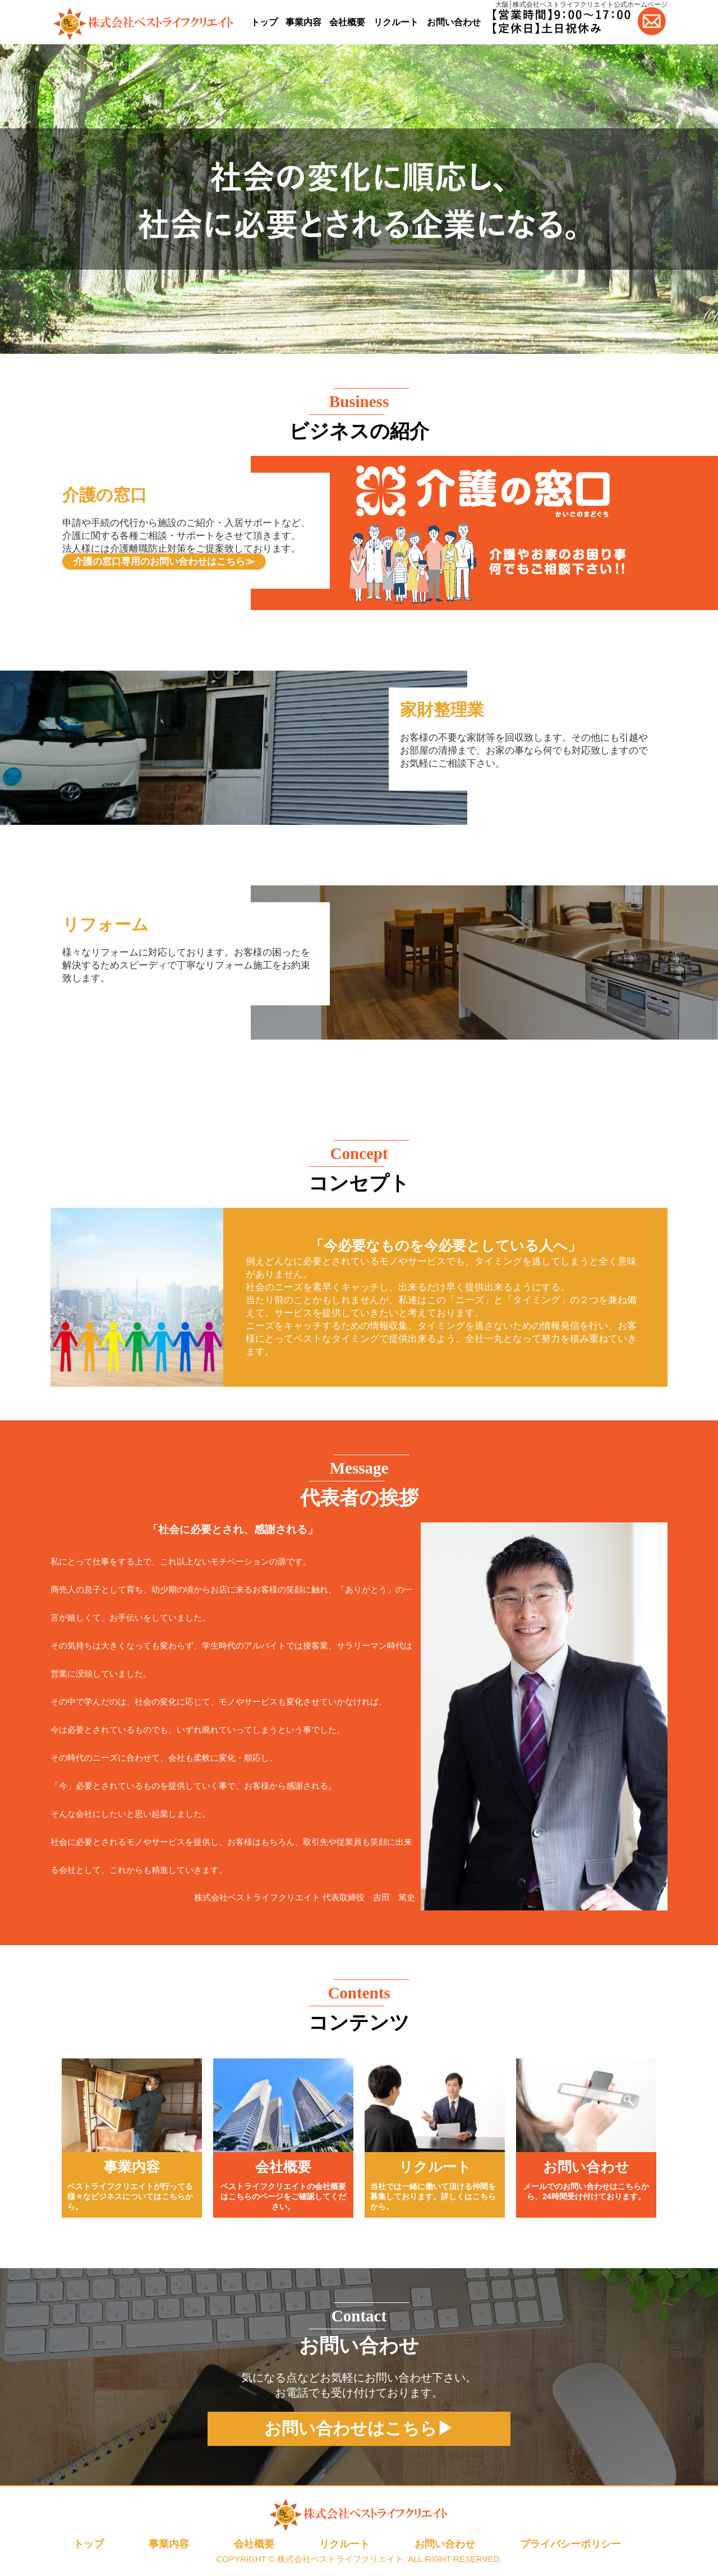 This screenshot has width=718, height=2576. Describe the element at coordinates (359, 2428) in the screenshot. I see `お問い合わせはこちら▶` at that location.